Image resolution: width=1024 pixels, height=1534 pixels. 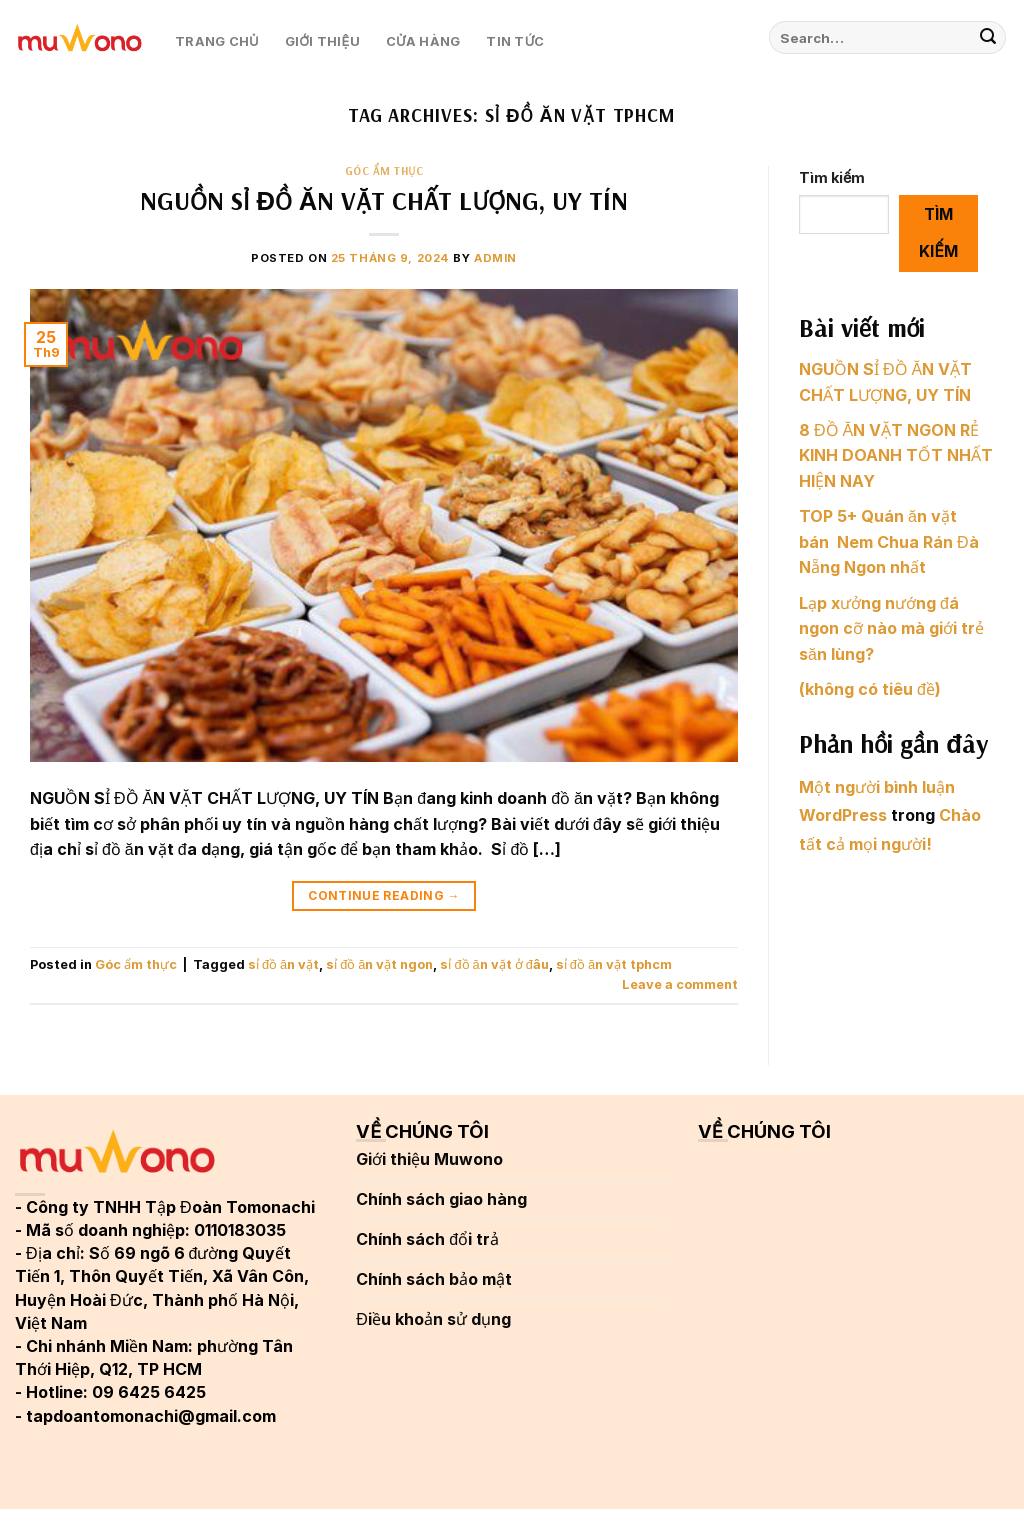 What do you see at coordinates (217, 41) in the screenshot?
I see `Trang chủ` at bounding box center [217, 41].